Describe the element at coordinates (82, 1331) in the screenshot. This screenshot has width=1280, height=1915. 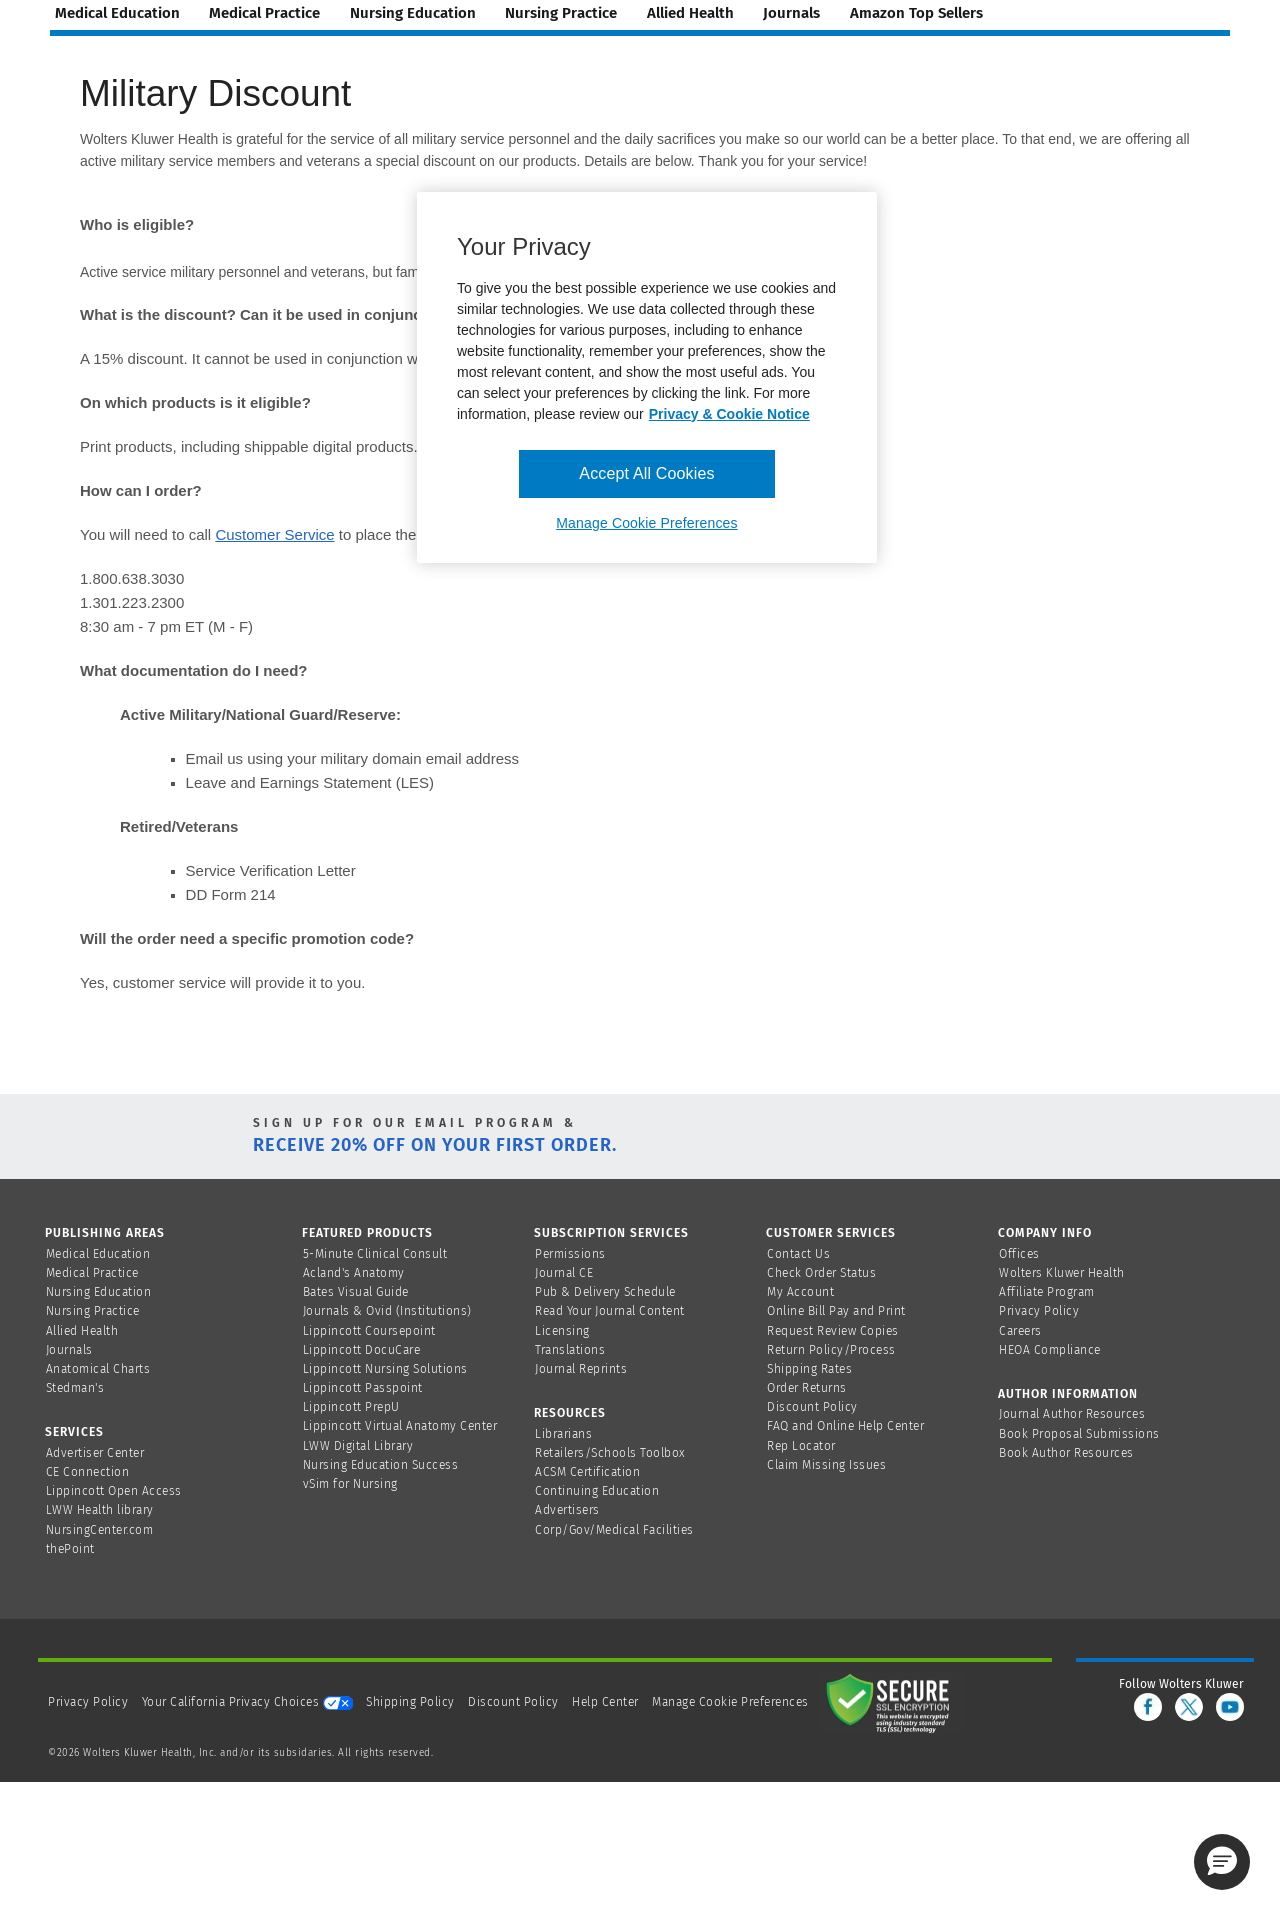
I see `Allied Health` at that location.